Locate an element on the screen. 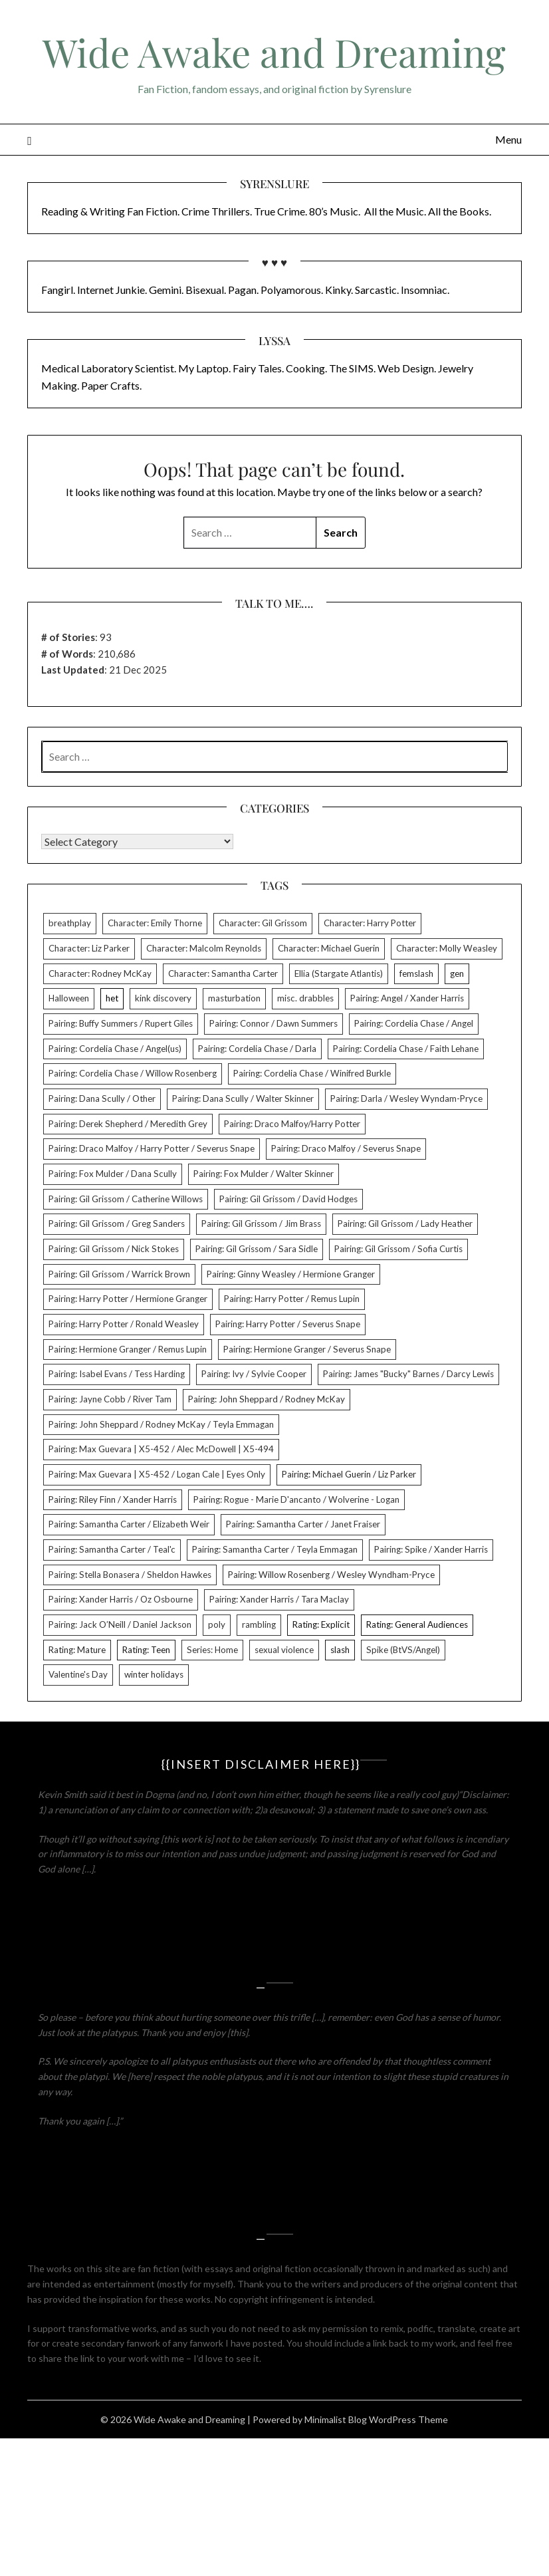 This screenshot has height=2576, width=549. Character: Samantha Carter is located at coordinates (223, 973).